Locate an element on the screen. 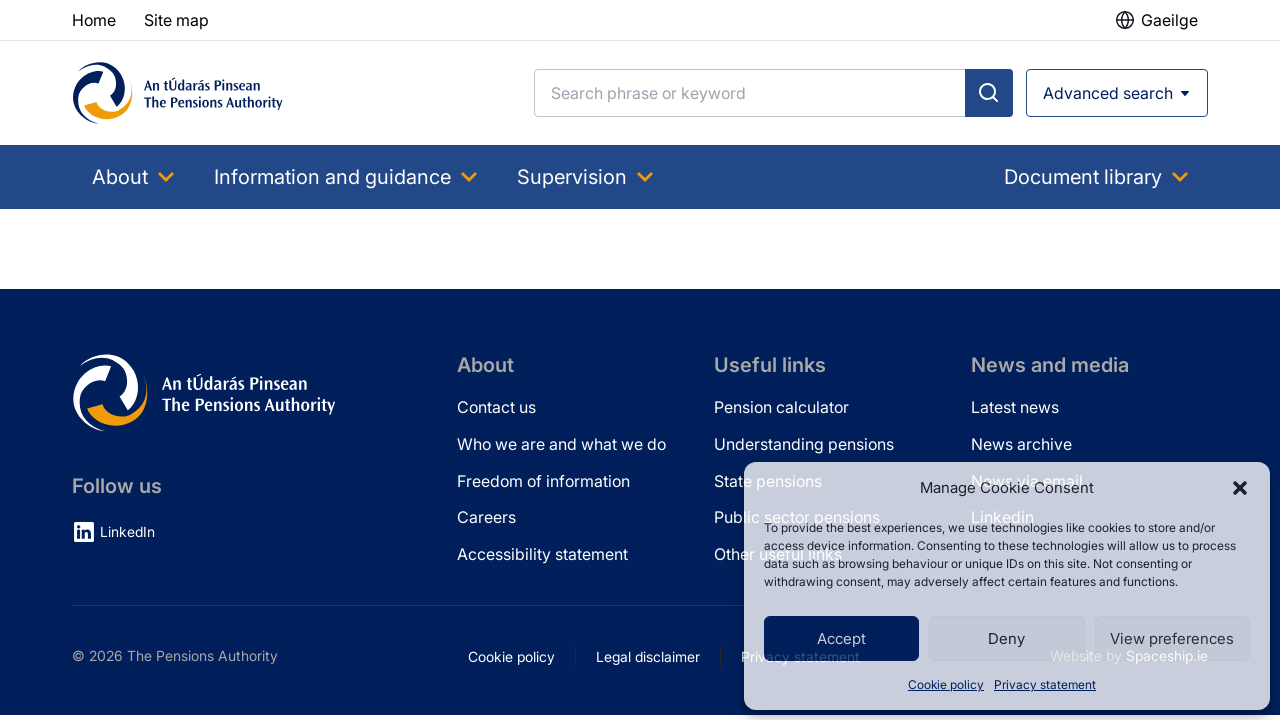 The width and height of the screenshot is (1280, 720). Freedom of information is located at coordinates (543, 481).